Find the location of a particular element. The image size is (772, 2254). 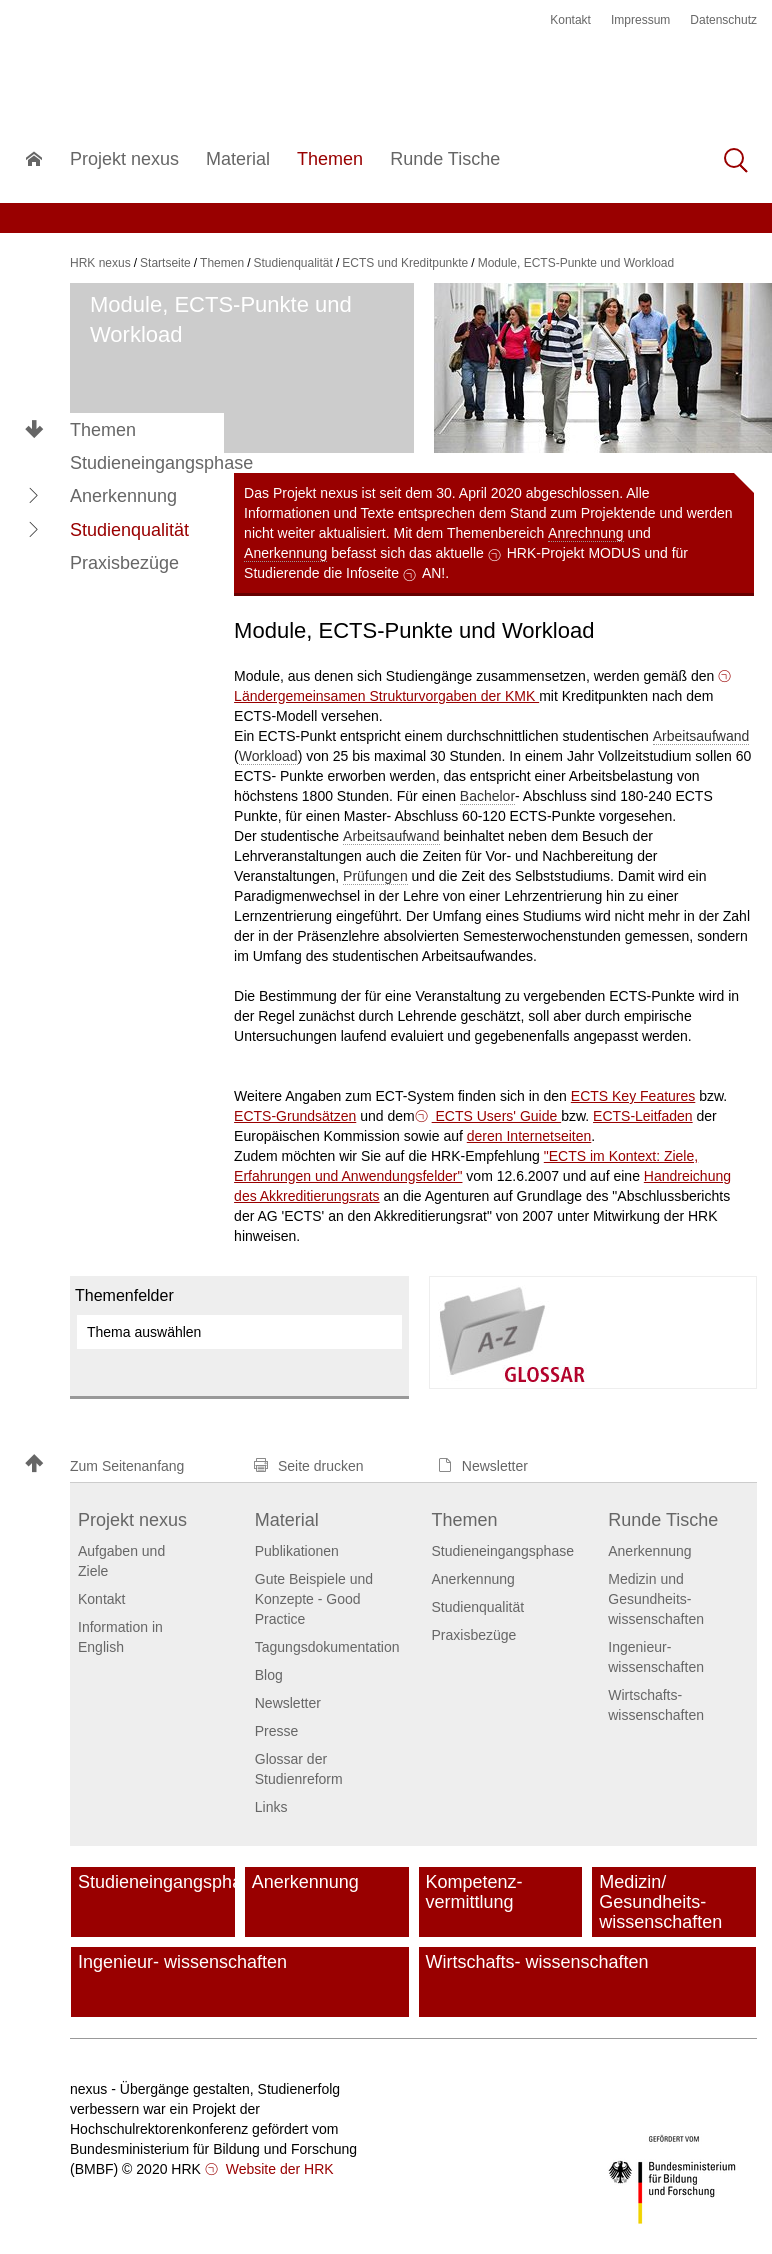

Themen is located at coordinates (103, 430).